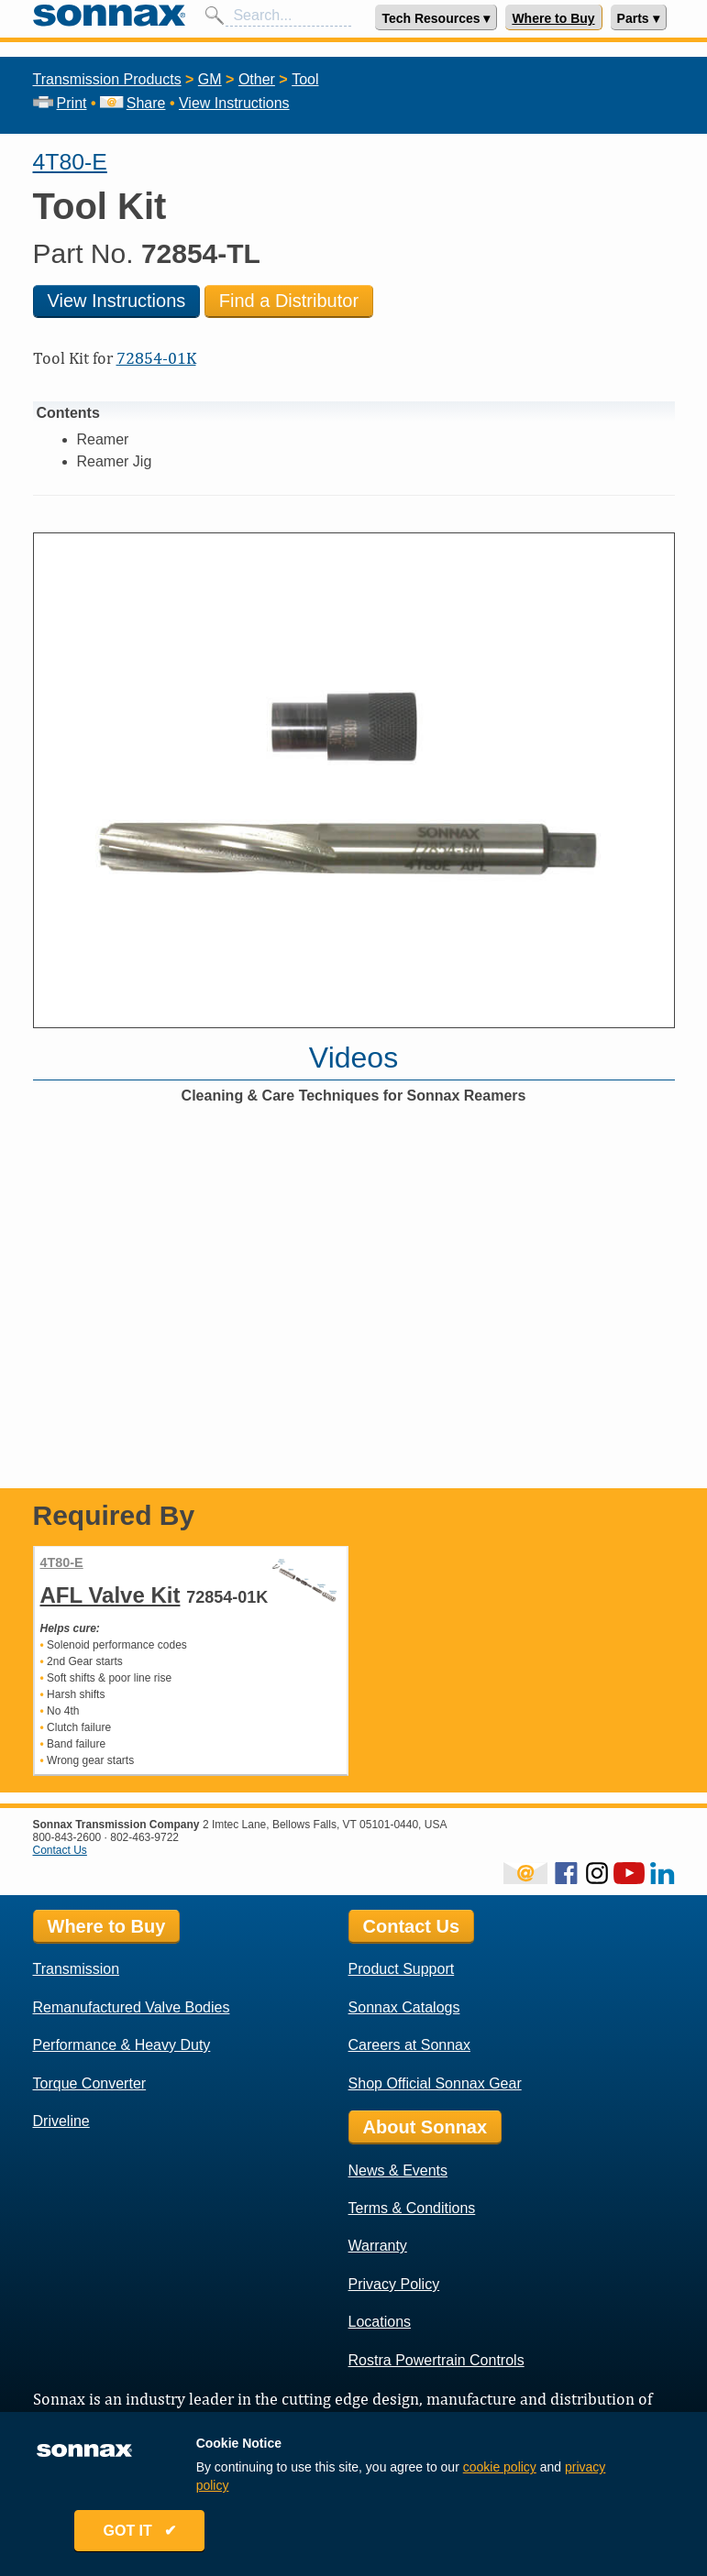  I want to click on News & Events, so click(397, 2170).